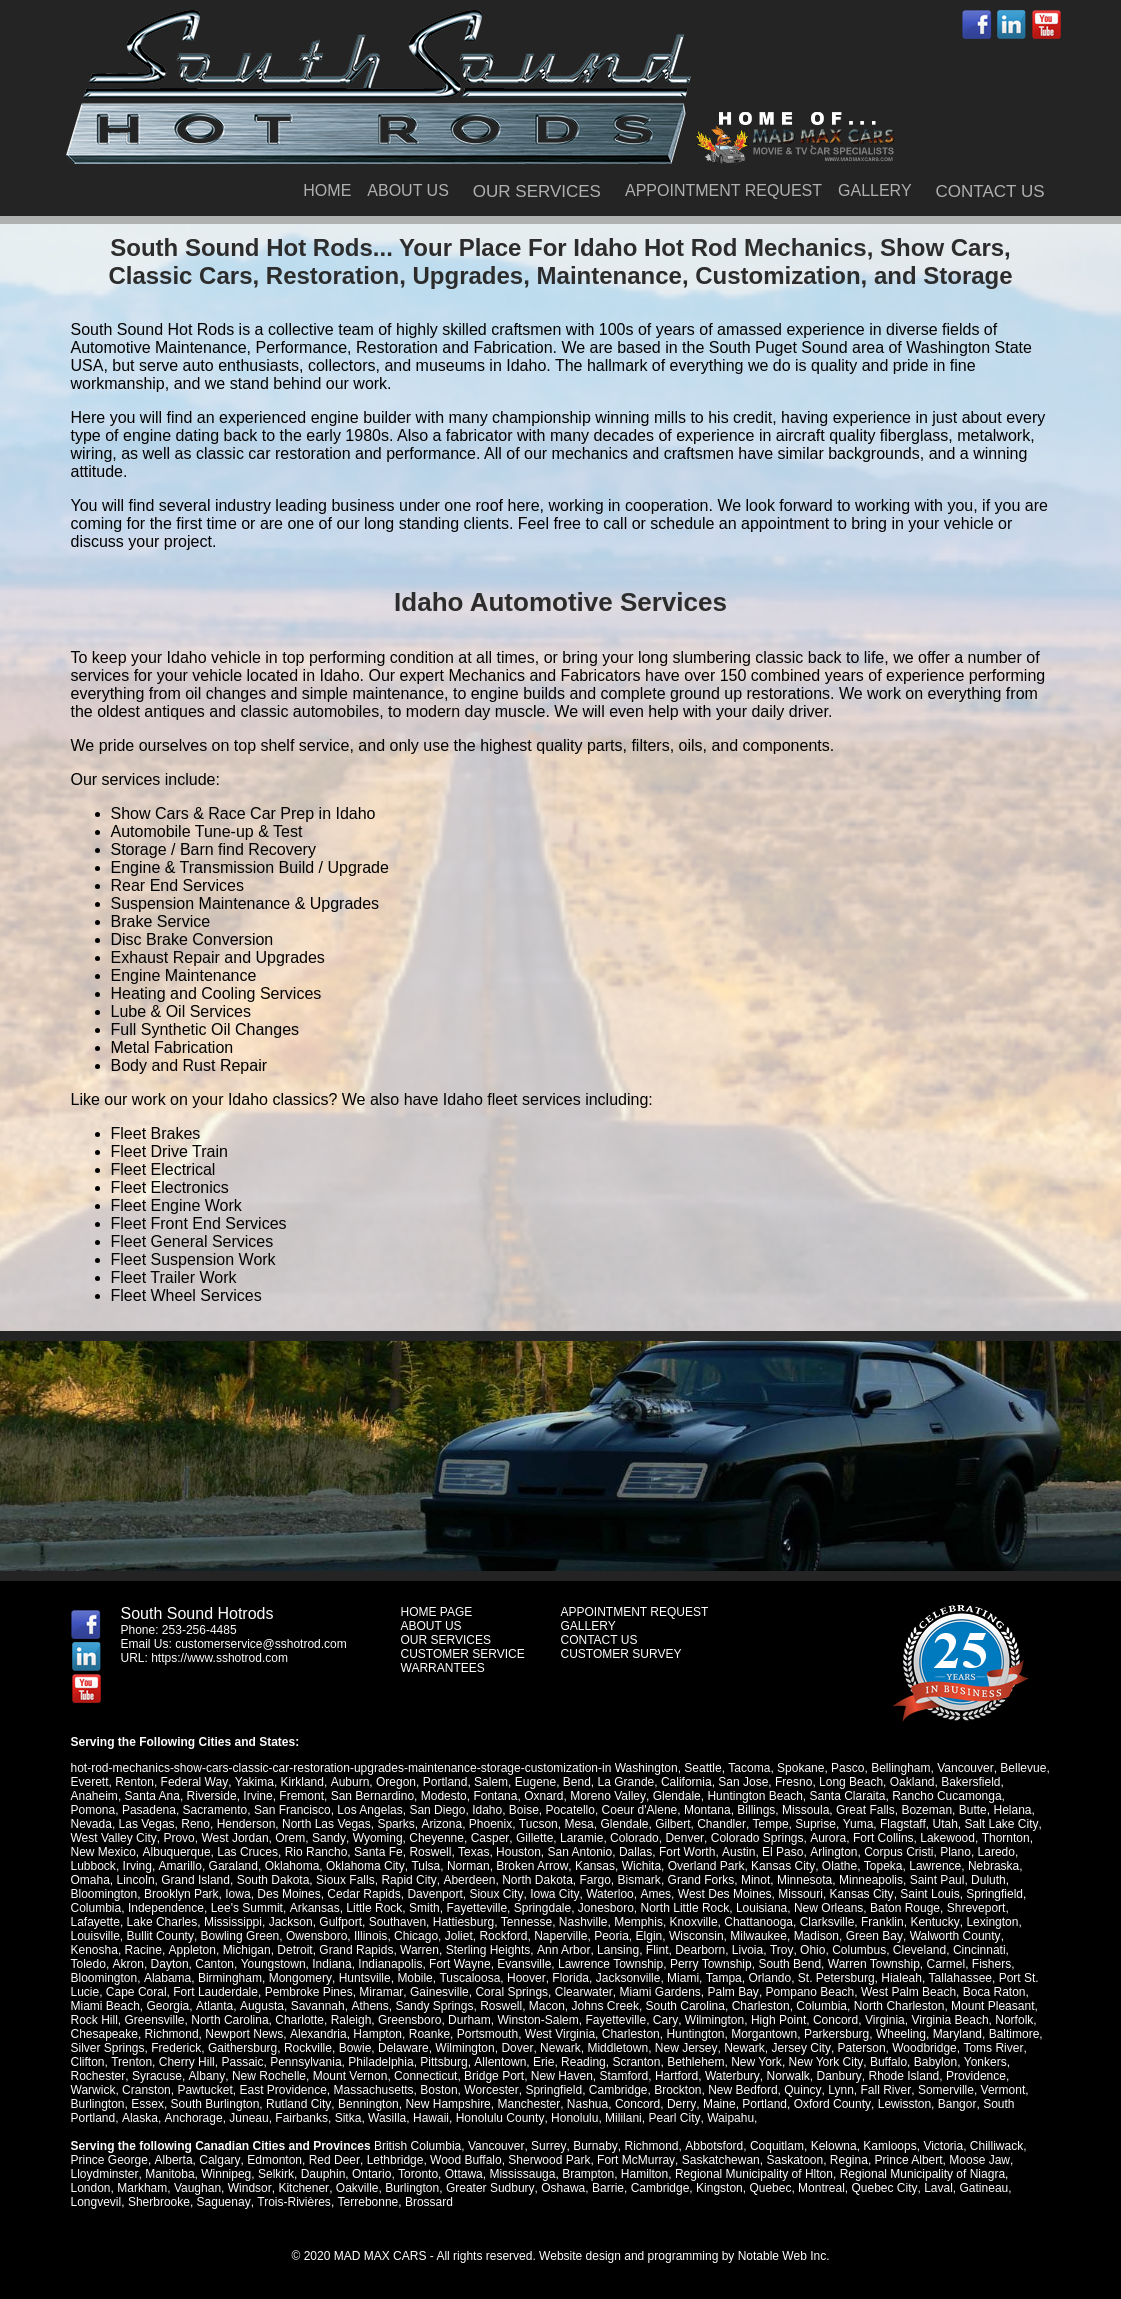 Image resolution: width=1121 pixels, height=2299 pixels. I want to click on Calgary, so click(219, 2160).